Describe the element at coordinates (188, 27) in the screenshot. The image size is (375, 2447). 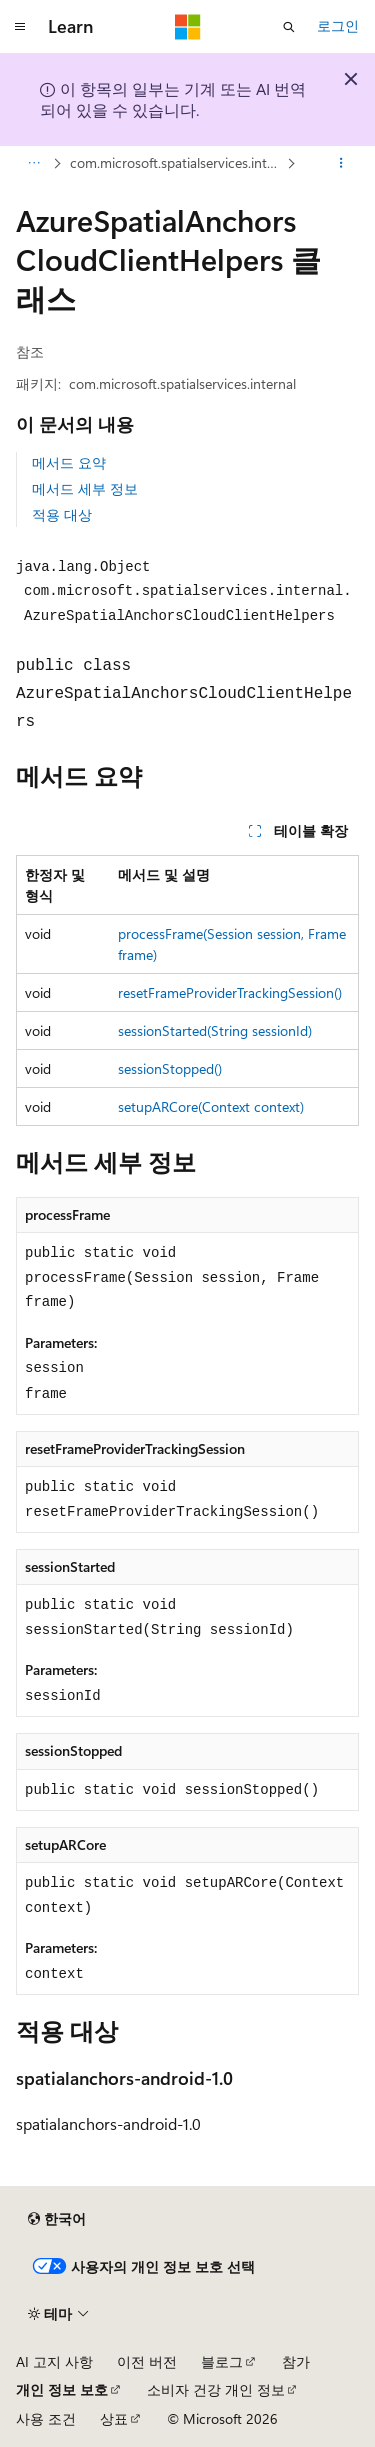
I see `[Microsoft]` at that location.